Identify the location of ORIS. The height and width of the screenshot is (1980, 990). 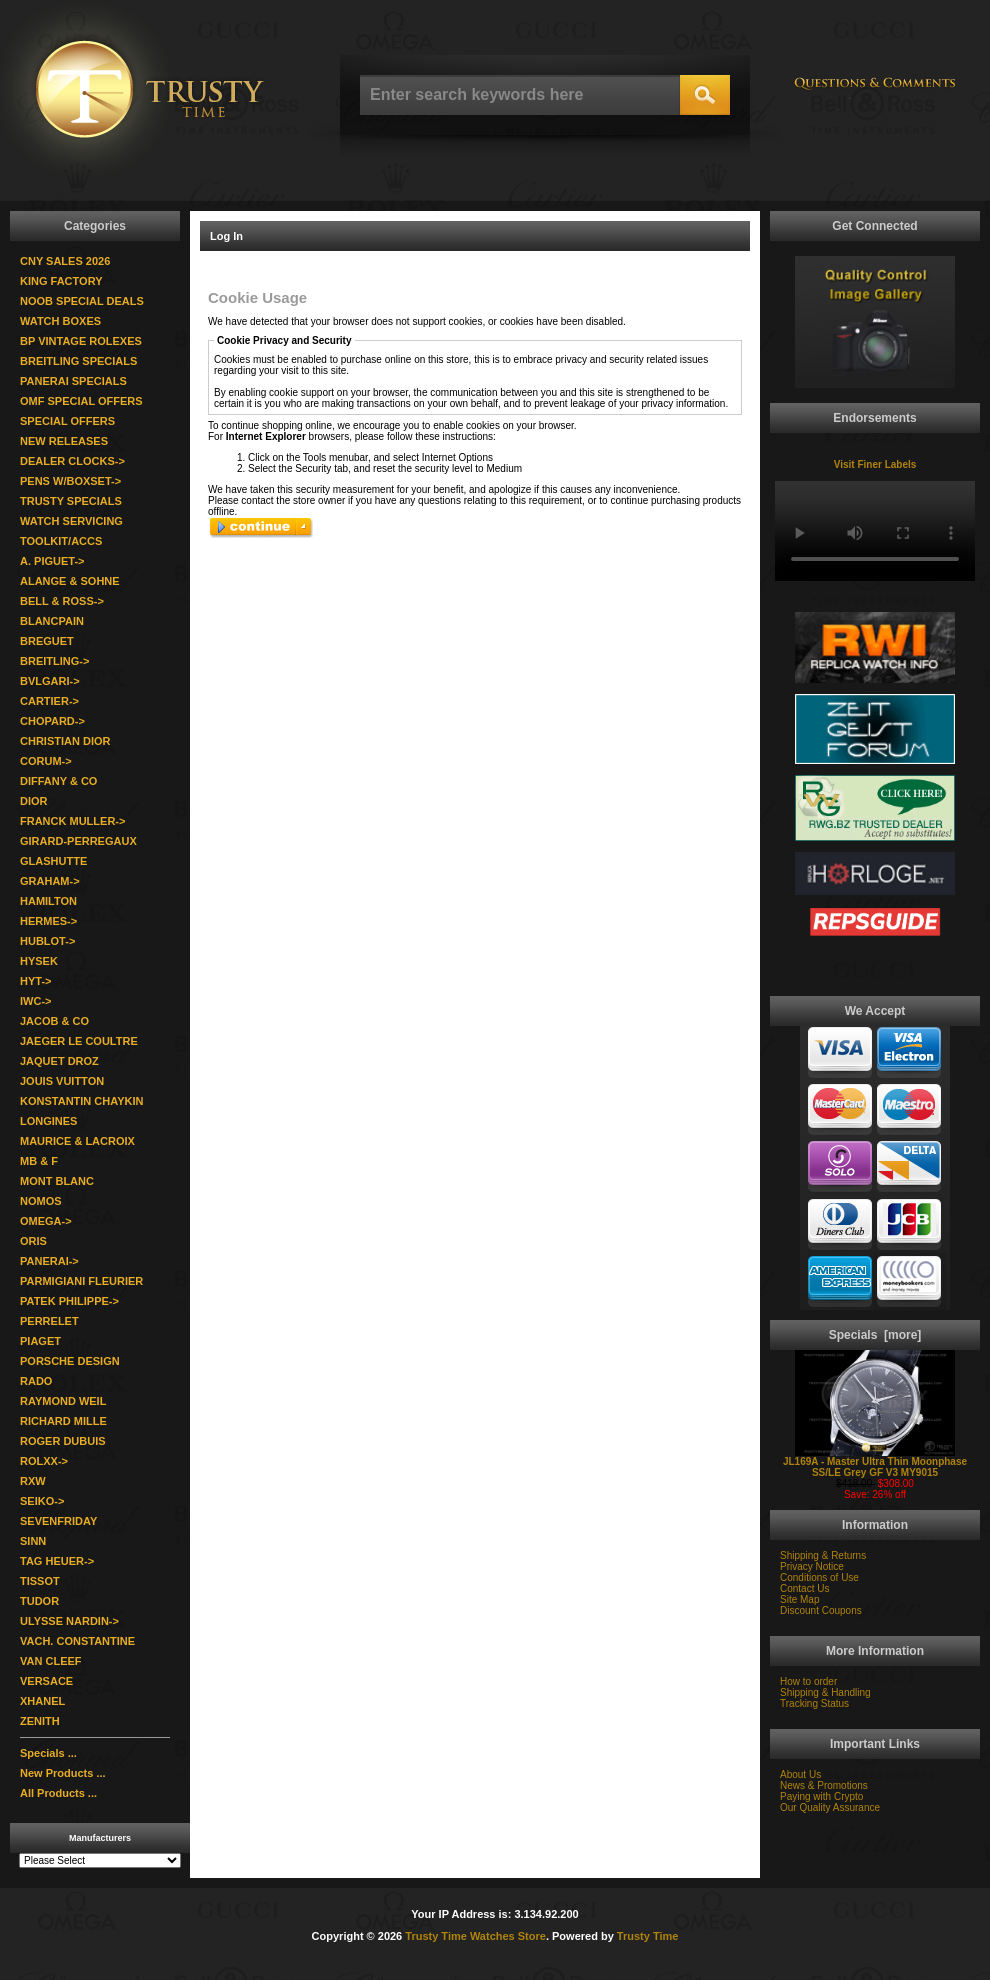
(33, 1241).